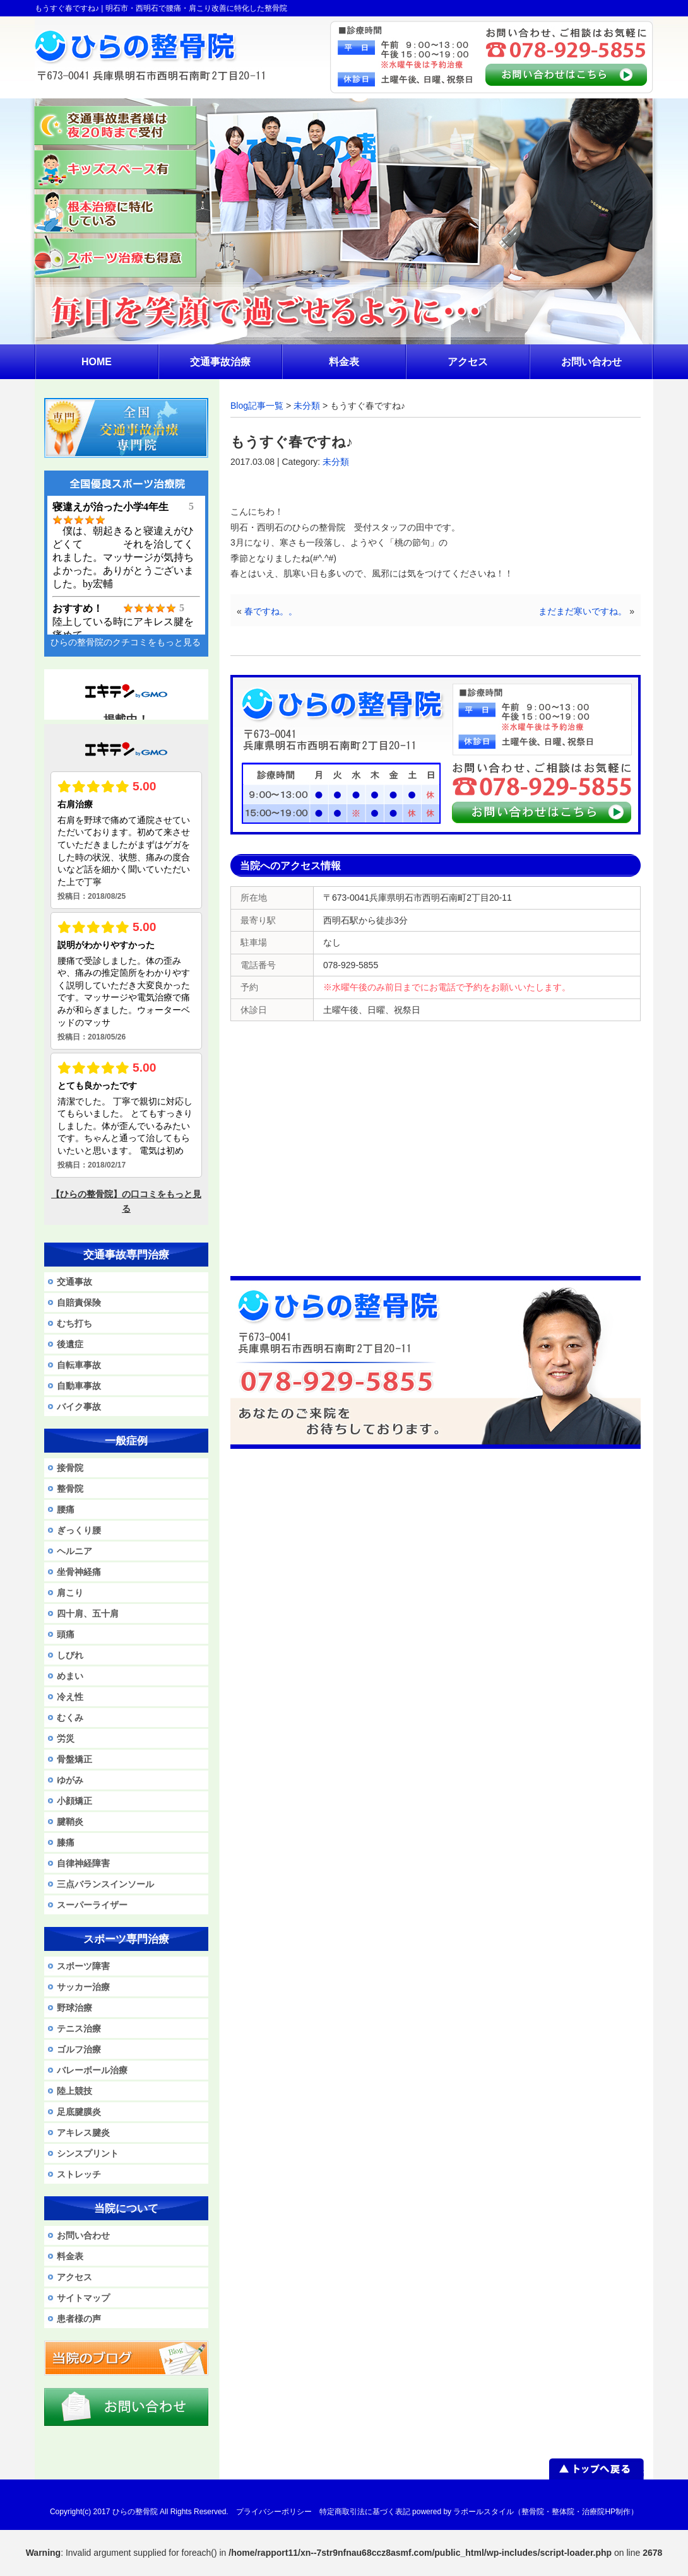 This screenshot has height=2576, width=688. Describe the element at coordinates (70, 1697) in the screenshot. I see `冷え性` at that location.